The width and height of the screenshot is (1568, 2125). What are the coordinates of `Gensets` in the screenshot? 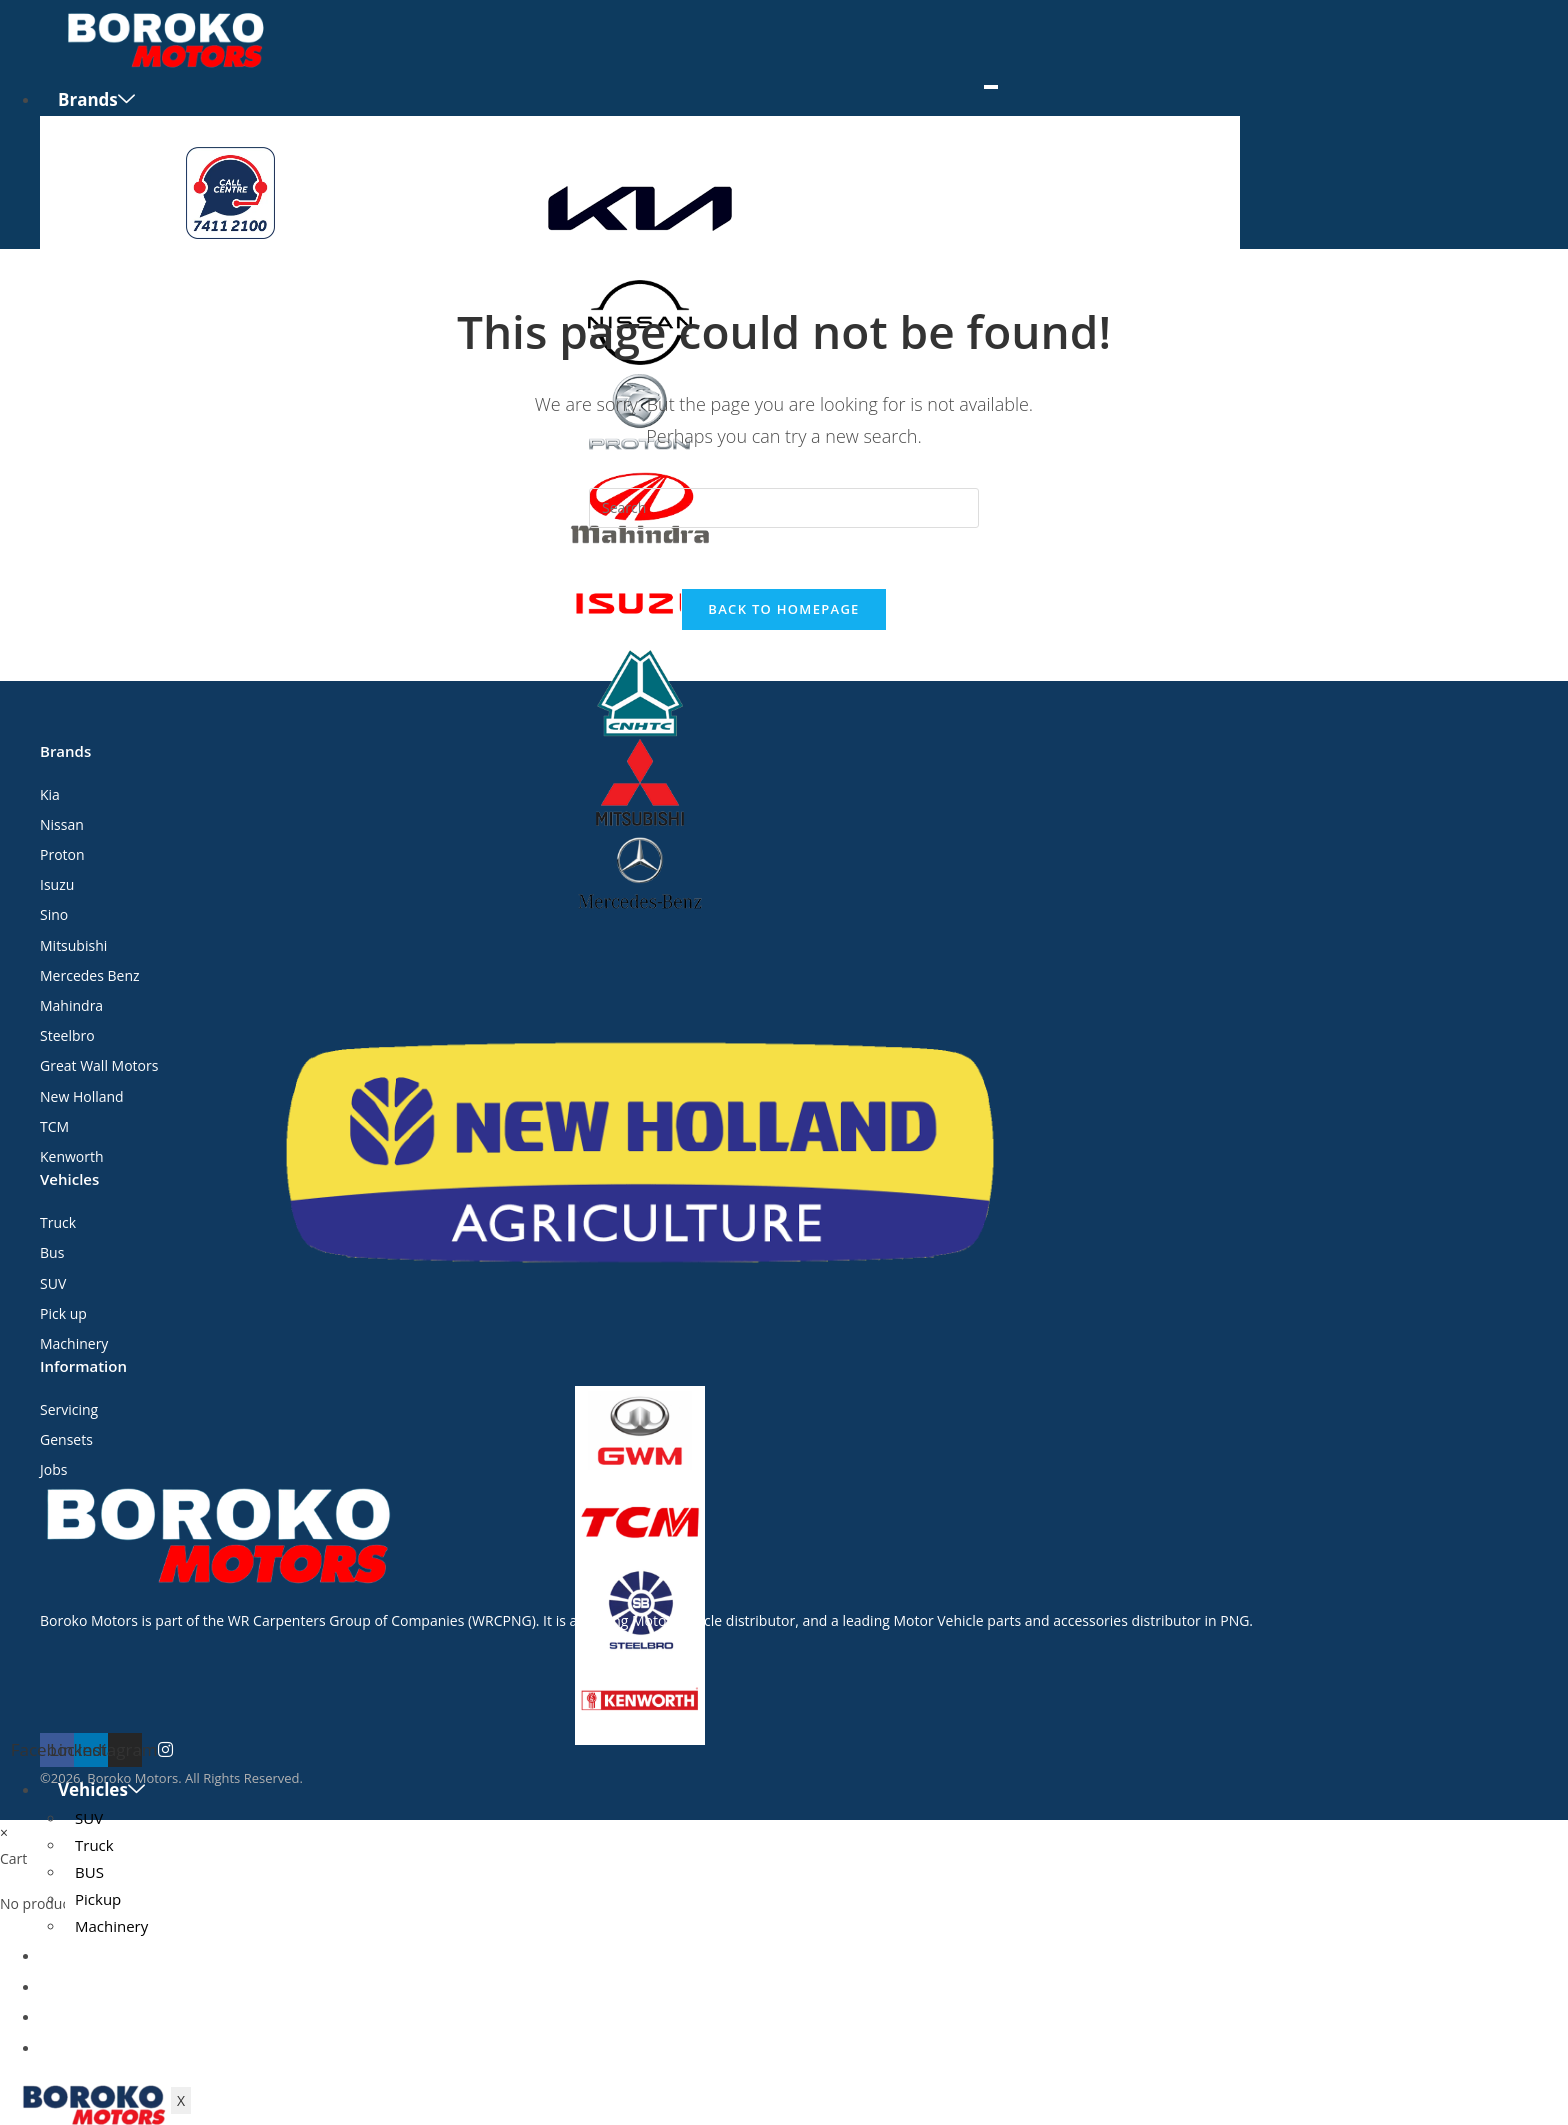 It's located at (92, 1955).